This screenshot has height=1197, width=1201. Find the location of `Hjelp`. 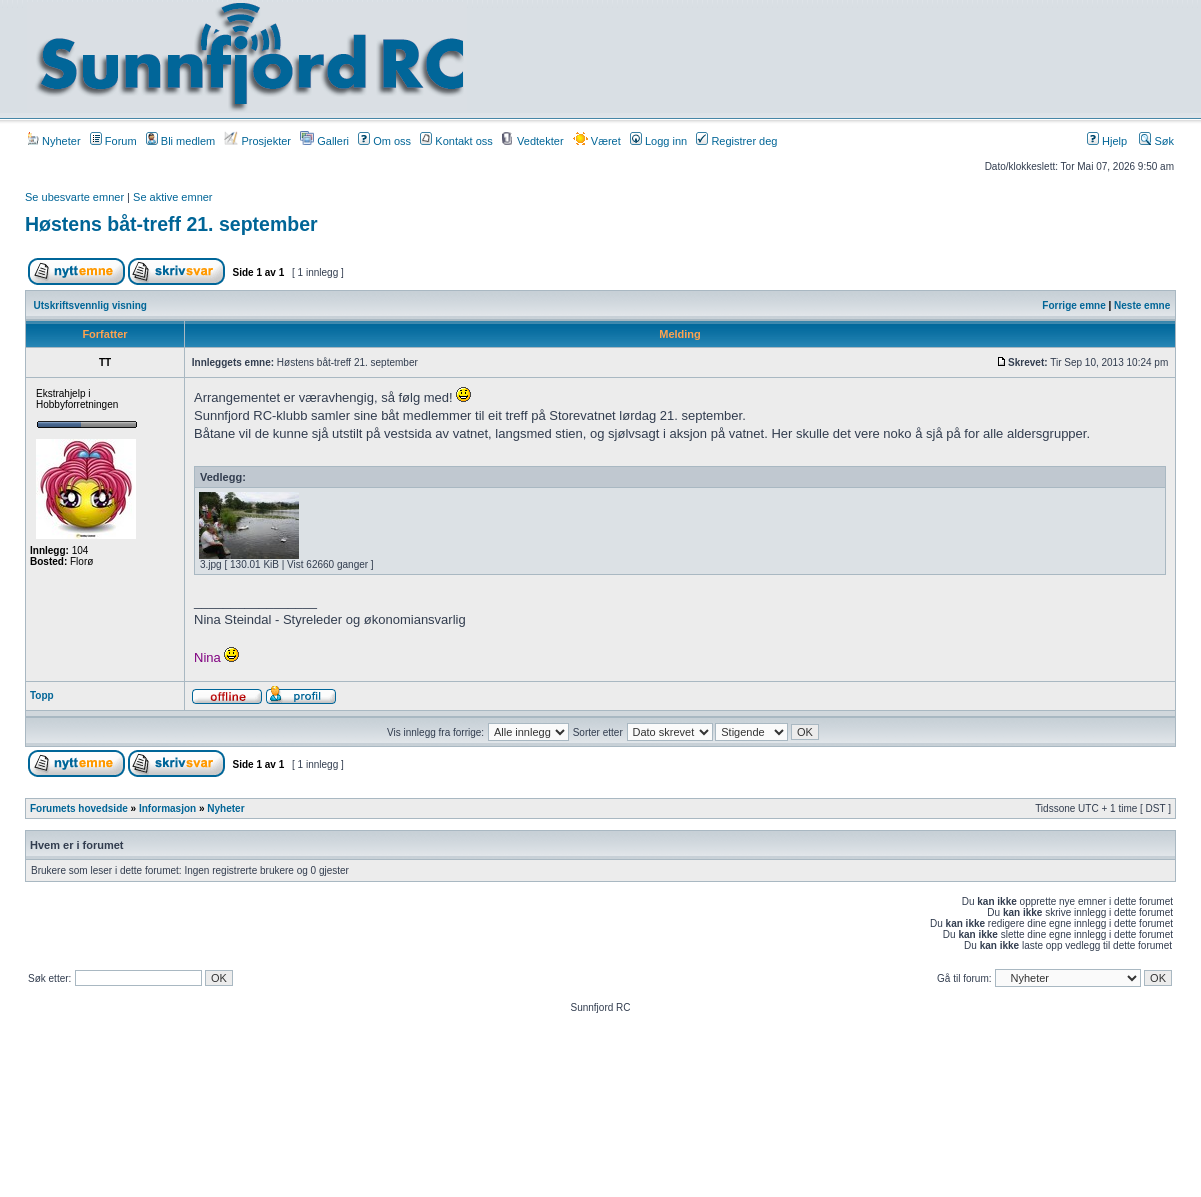

Hjelp is located at coordinates (1107, 141).